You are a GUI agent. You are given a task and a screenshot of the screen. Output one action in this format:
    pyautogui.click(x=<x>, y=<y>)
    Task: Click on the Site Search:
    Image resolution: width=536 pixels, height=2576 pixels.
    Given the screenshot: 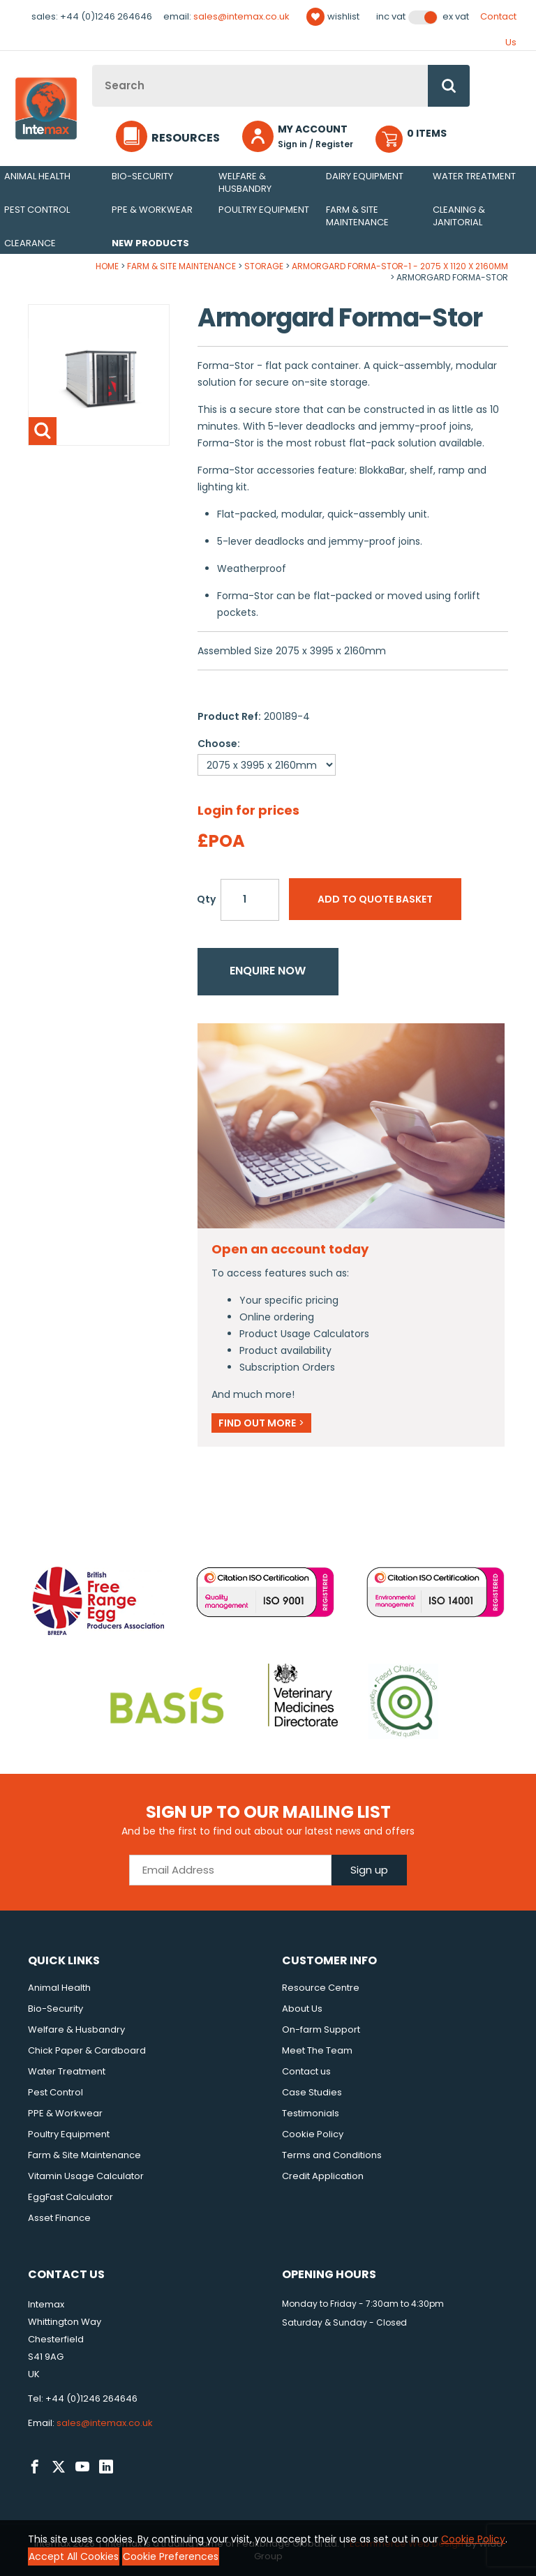 What is the action you would take?
    pyautogui.click(x=92, y=65)
    